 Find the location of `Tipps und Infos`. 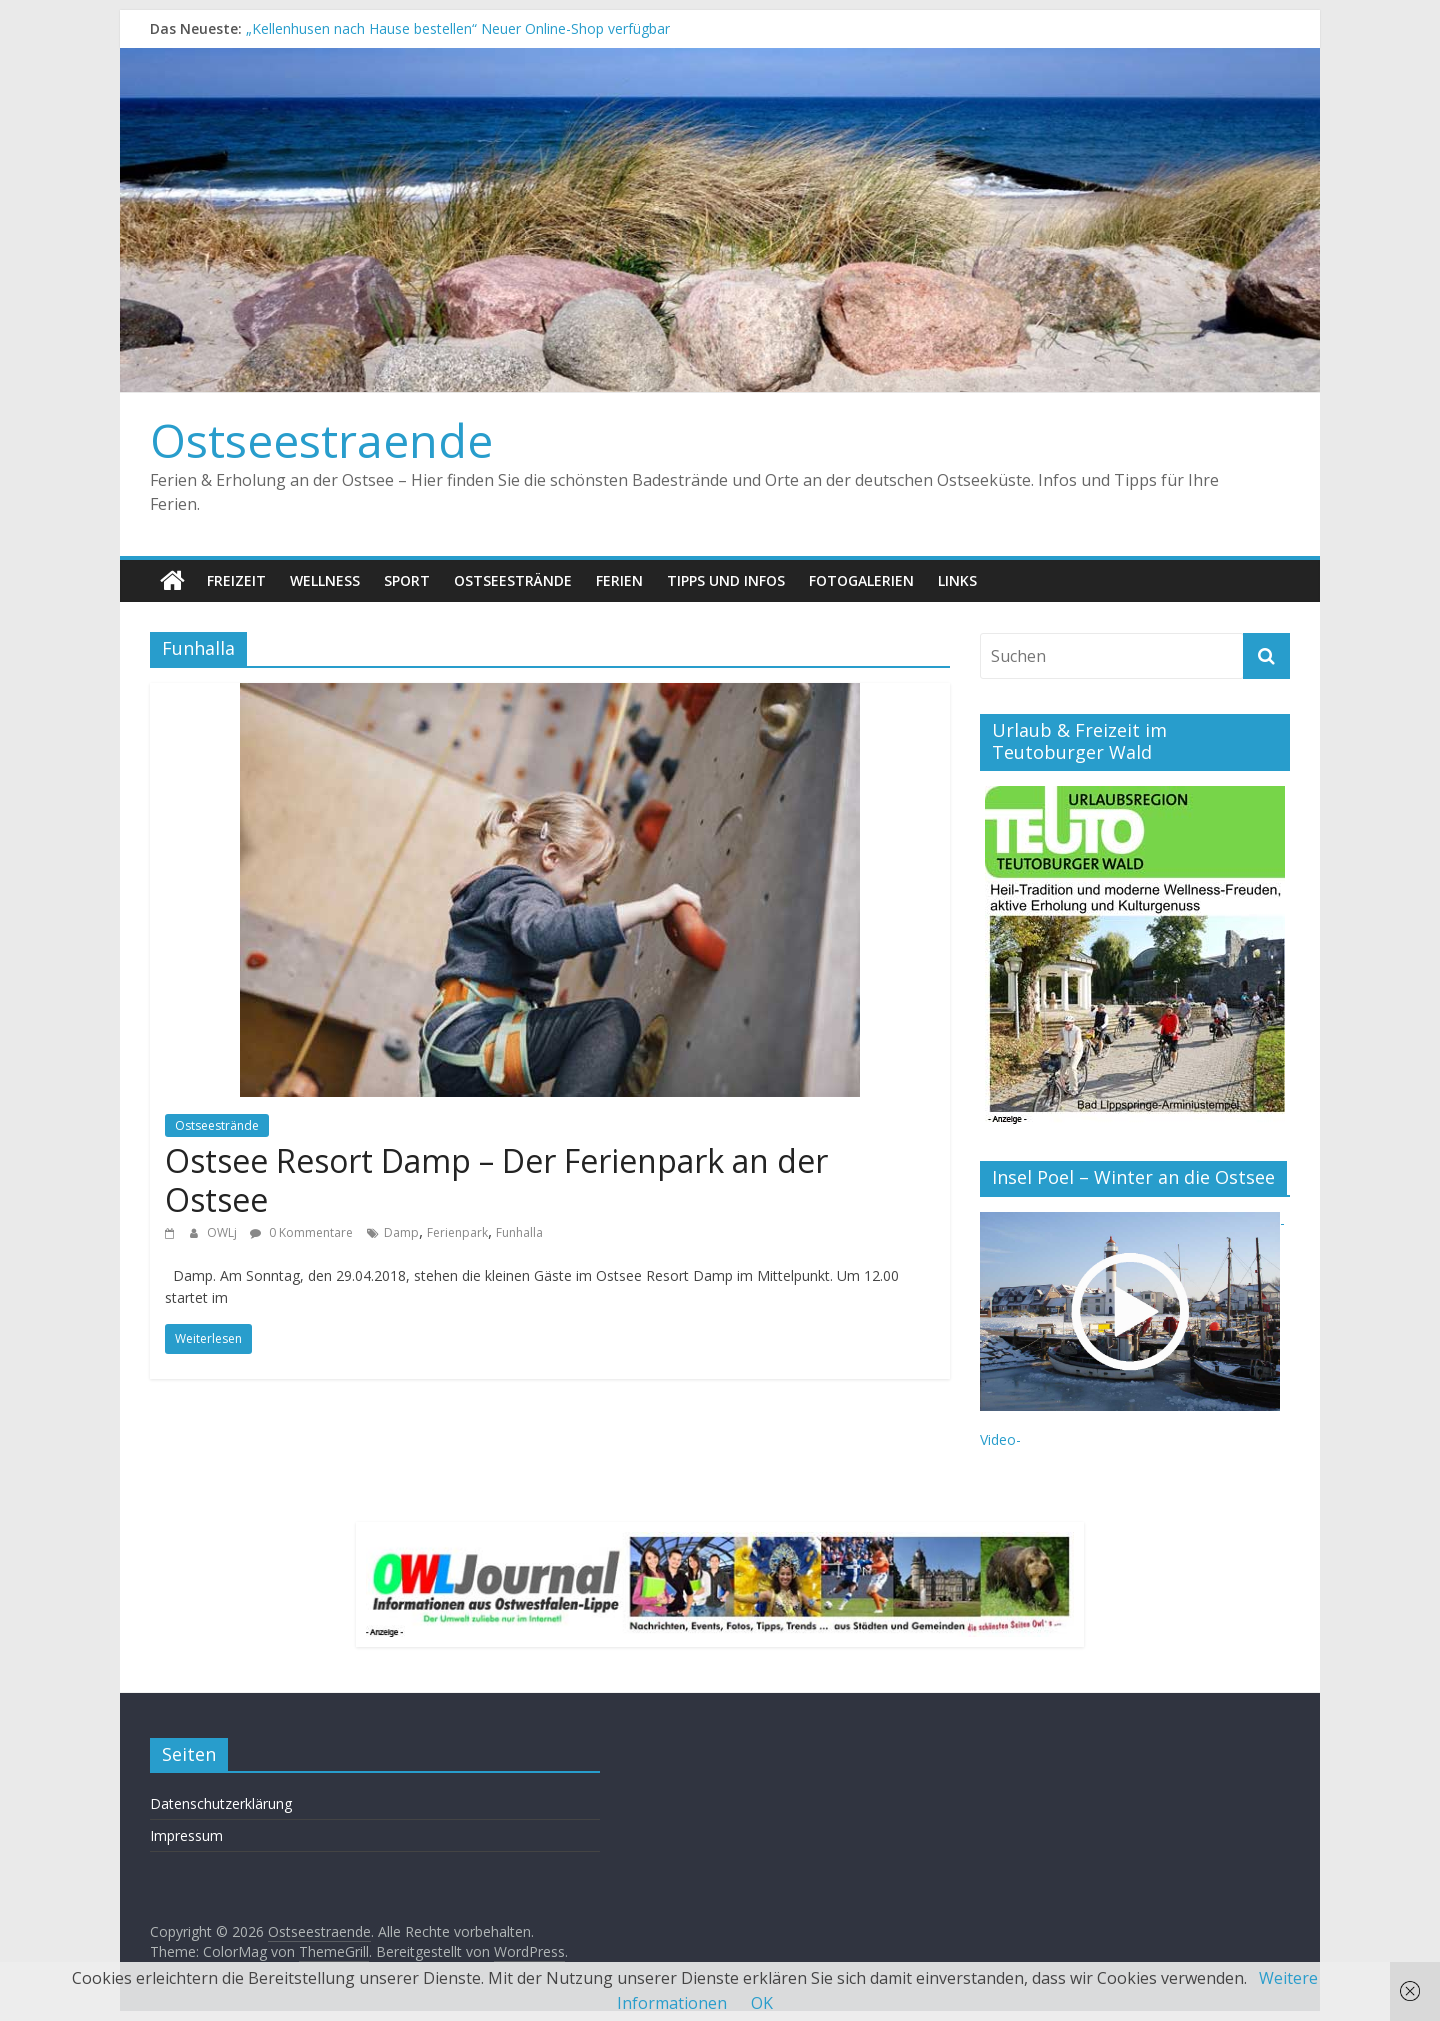

Tipps und Infos is located at coordinates (726, 580).